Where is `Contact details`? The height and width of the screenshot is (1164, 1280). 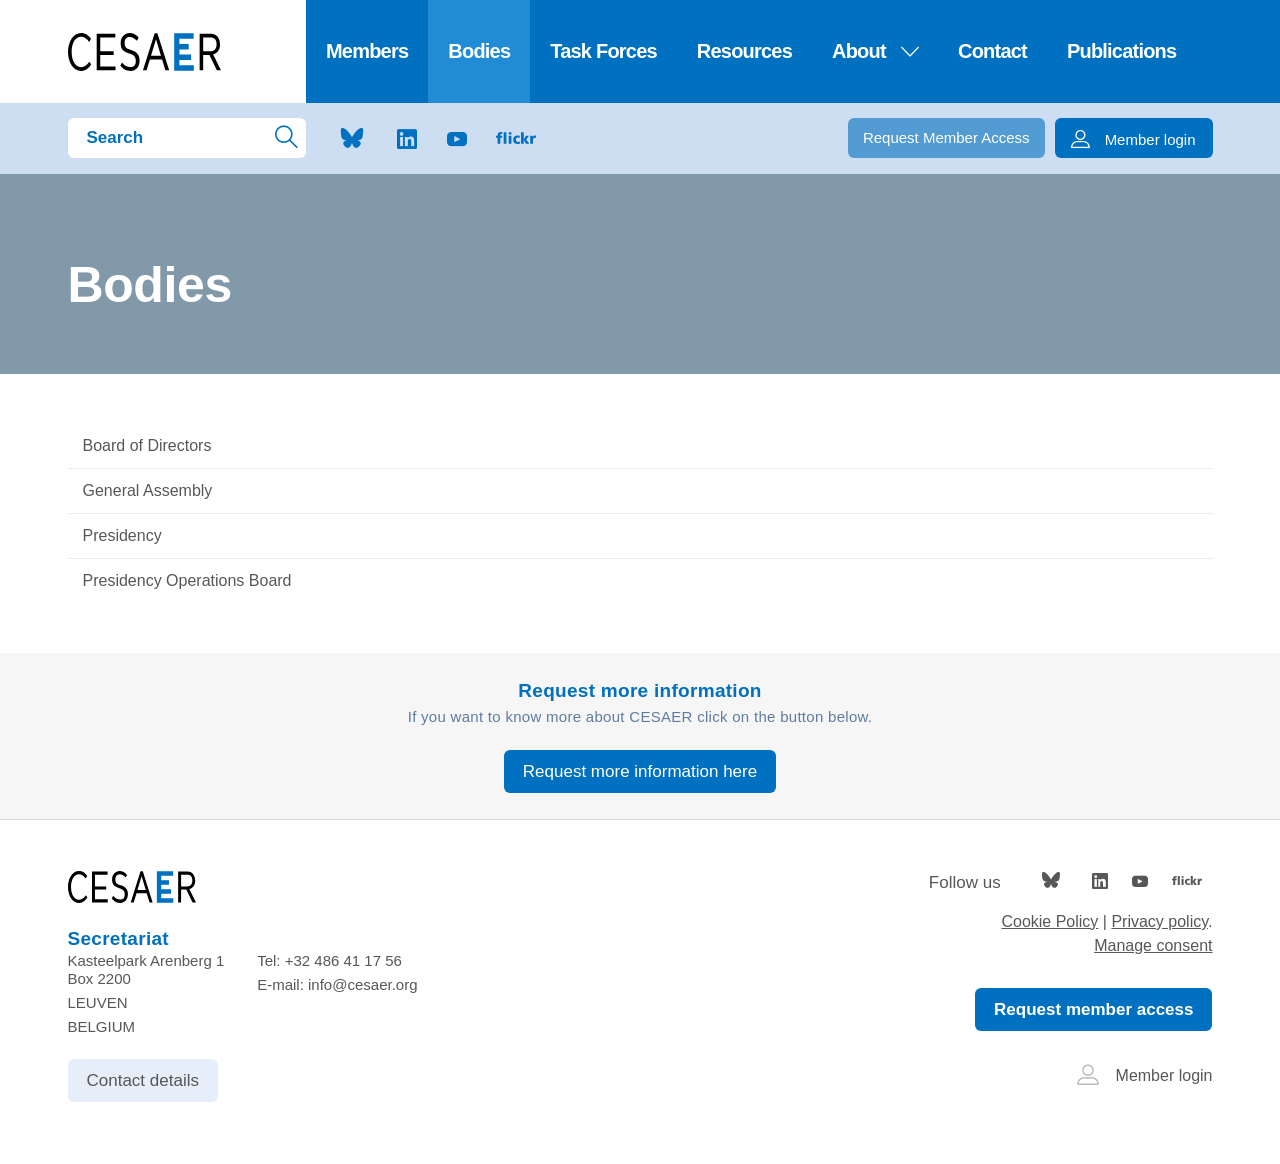
Contact details is located at coordinates (143, 1080).